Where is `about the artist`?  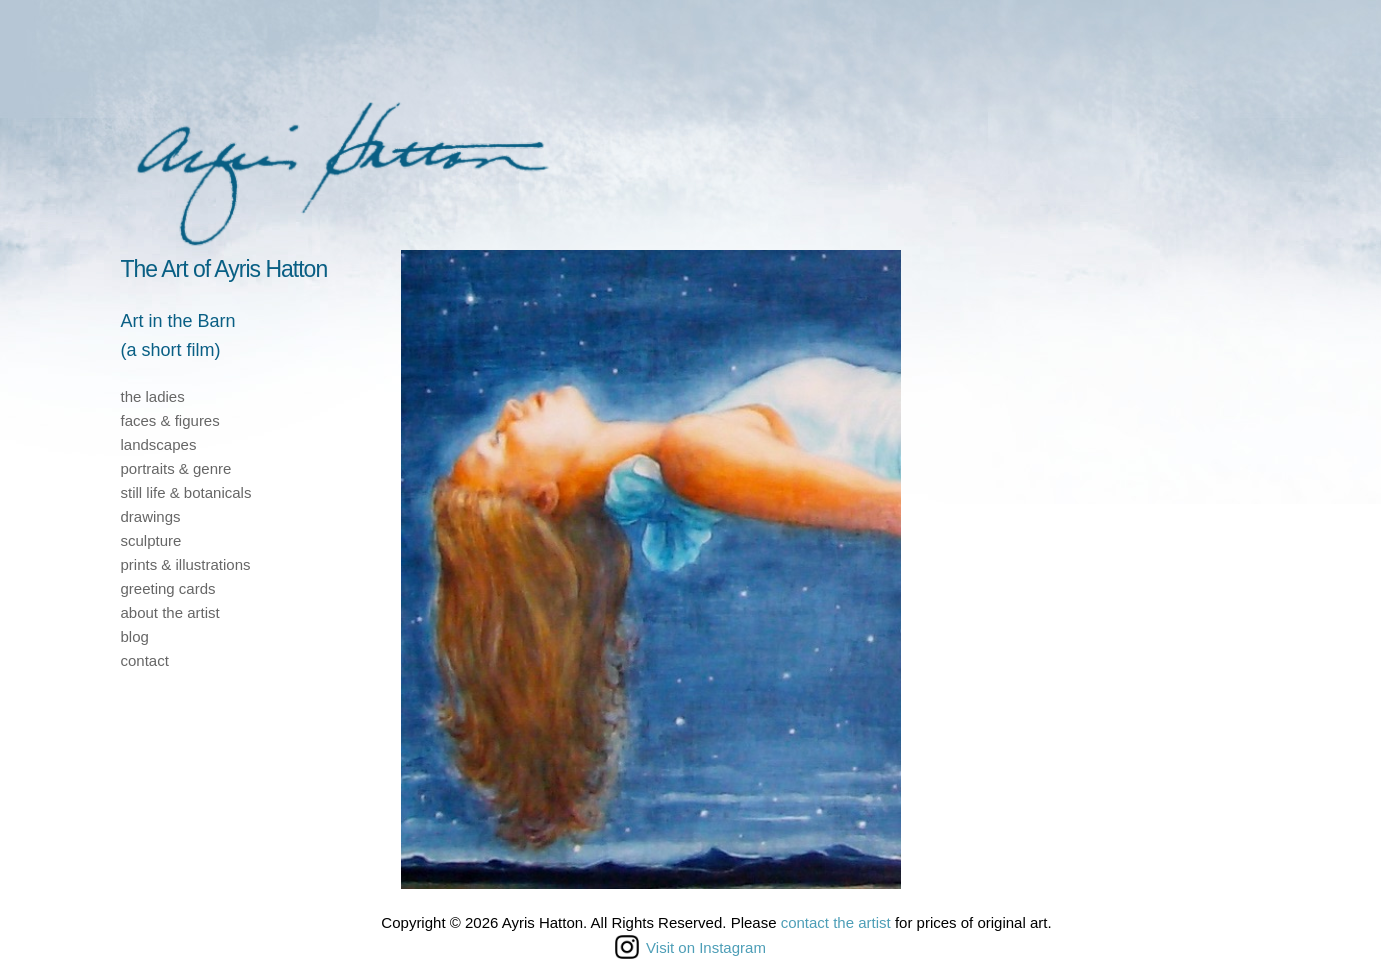
about the artist is located at coordinates (170, 612).